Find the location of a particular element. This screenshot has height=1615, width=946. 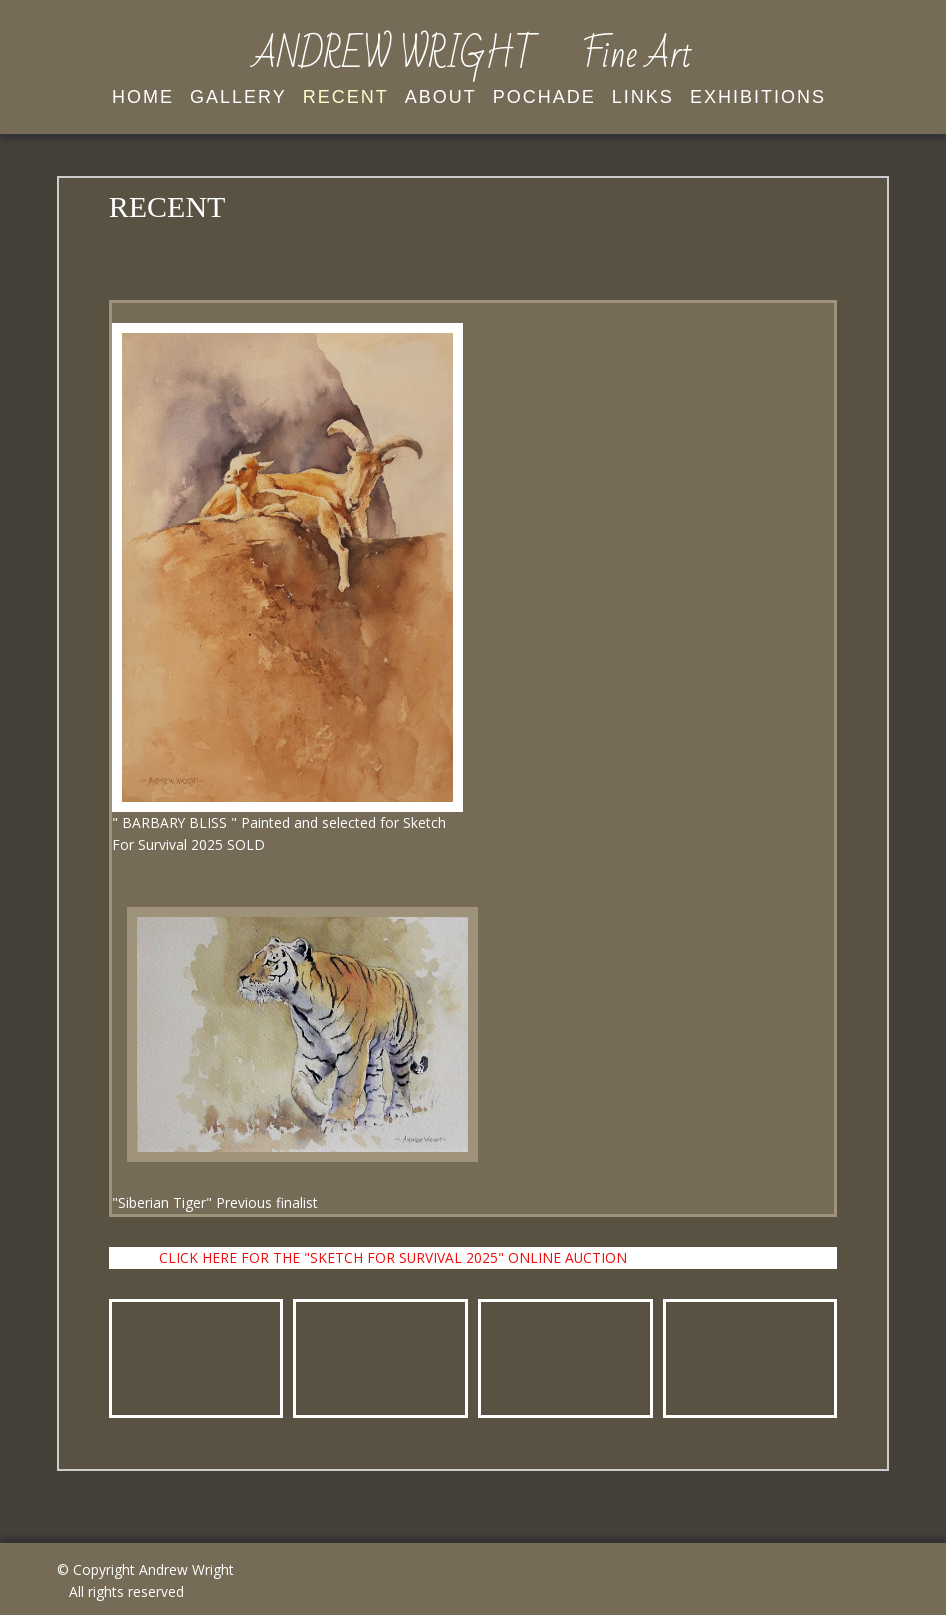

ANDREW WRIGHT Fine Art is located at coordinates (473, 55).